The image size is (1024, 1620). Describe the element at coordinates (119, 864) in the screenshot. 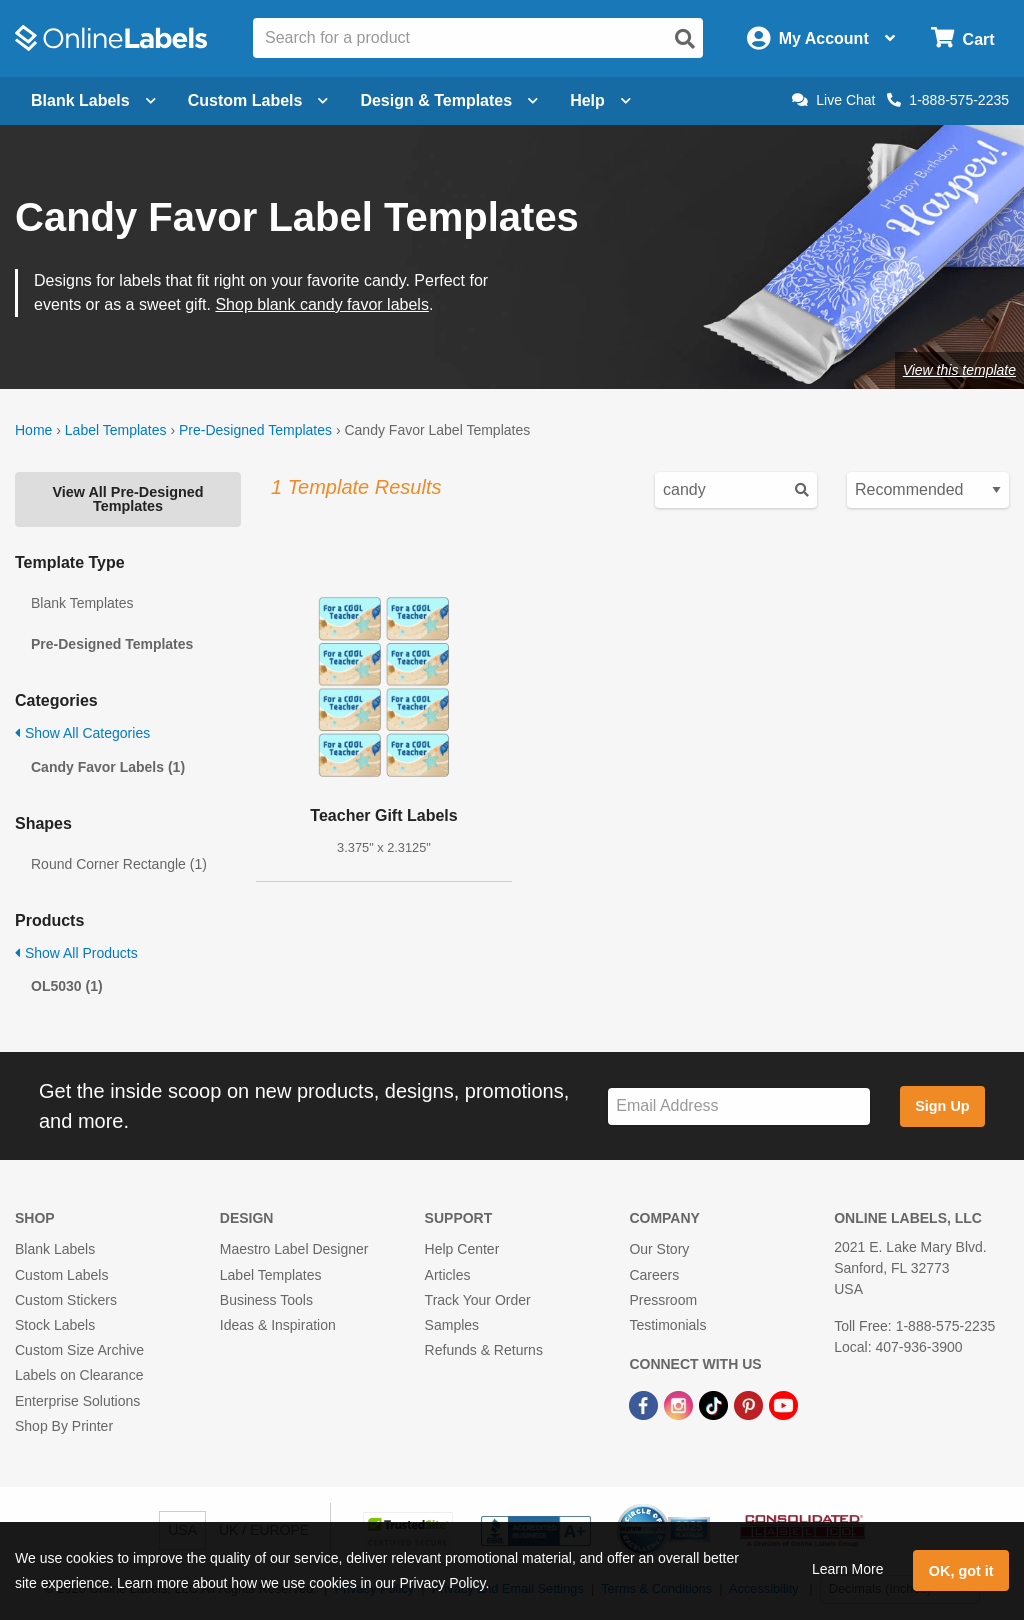

I see `Round Corner Rectangle (1)` at that location.